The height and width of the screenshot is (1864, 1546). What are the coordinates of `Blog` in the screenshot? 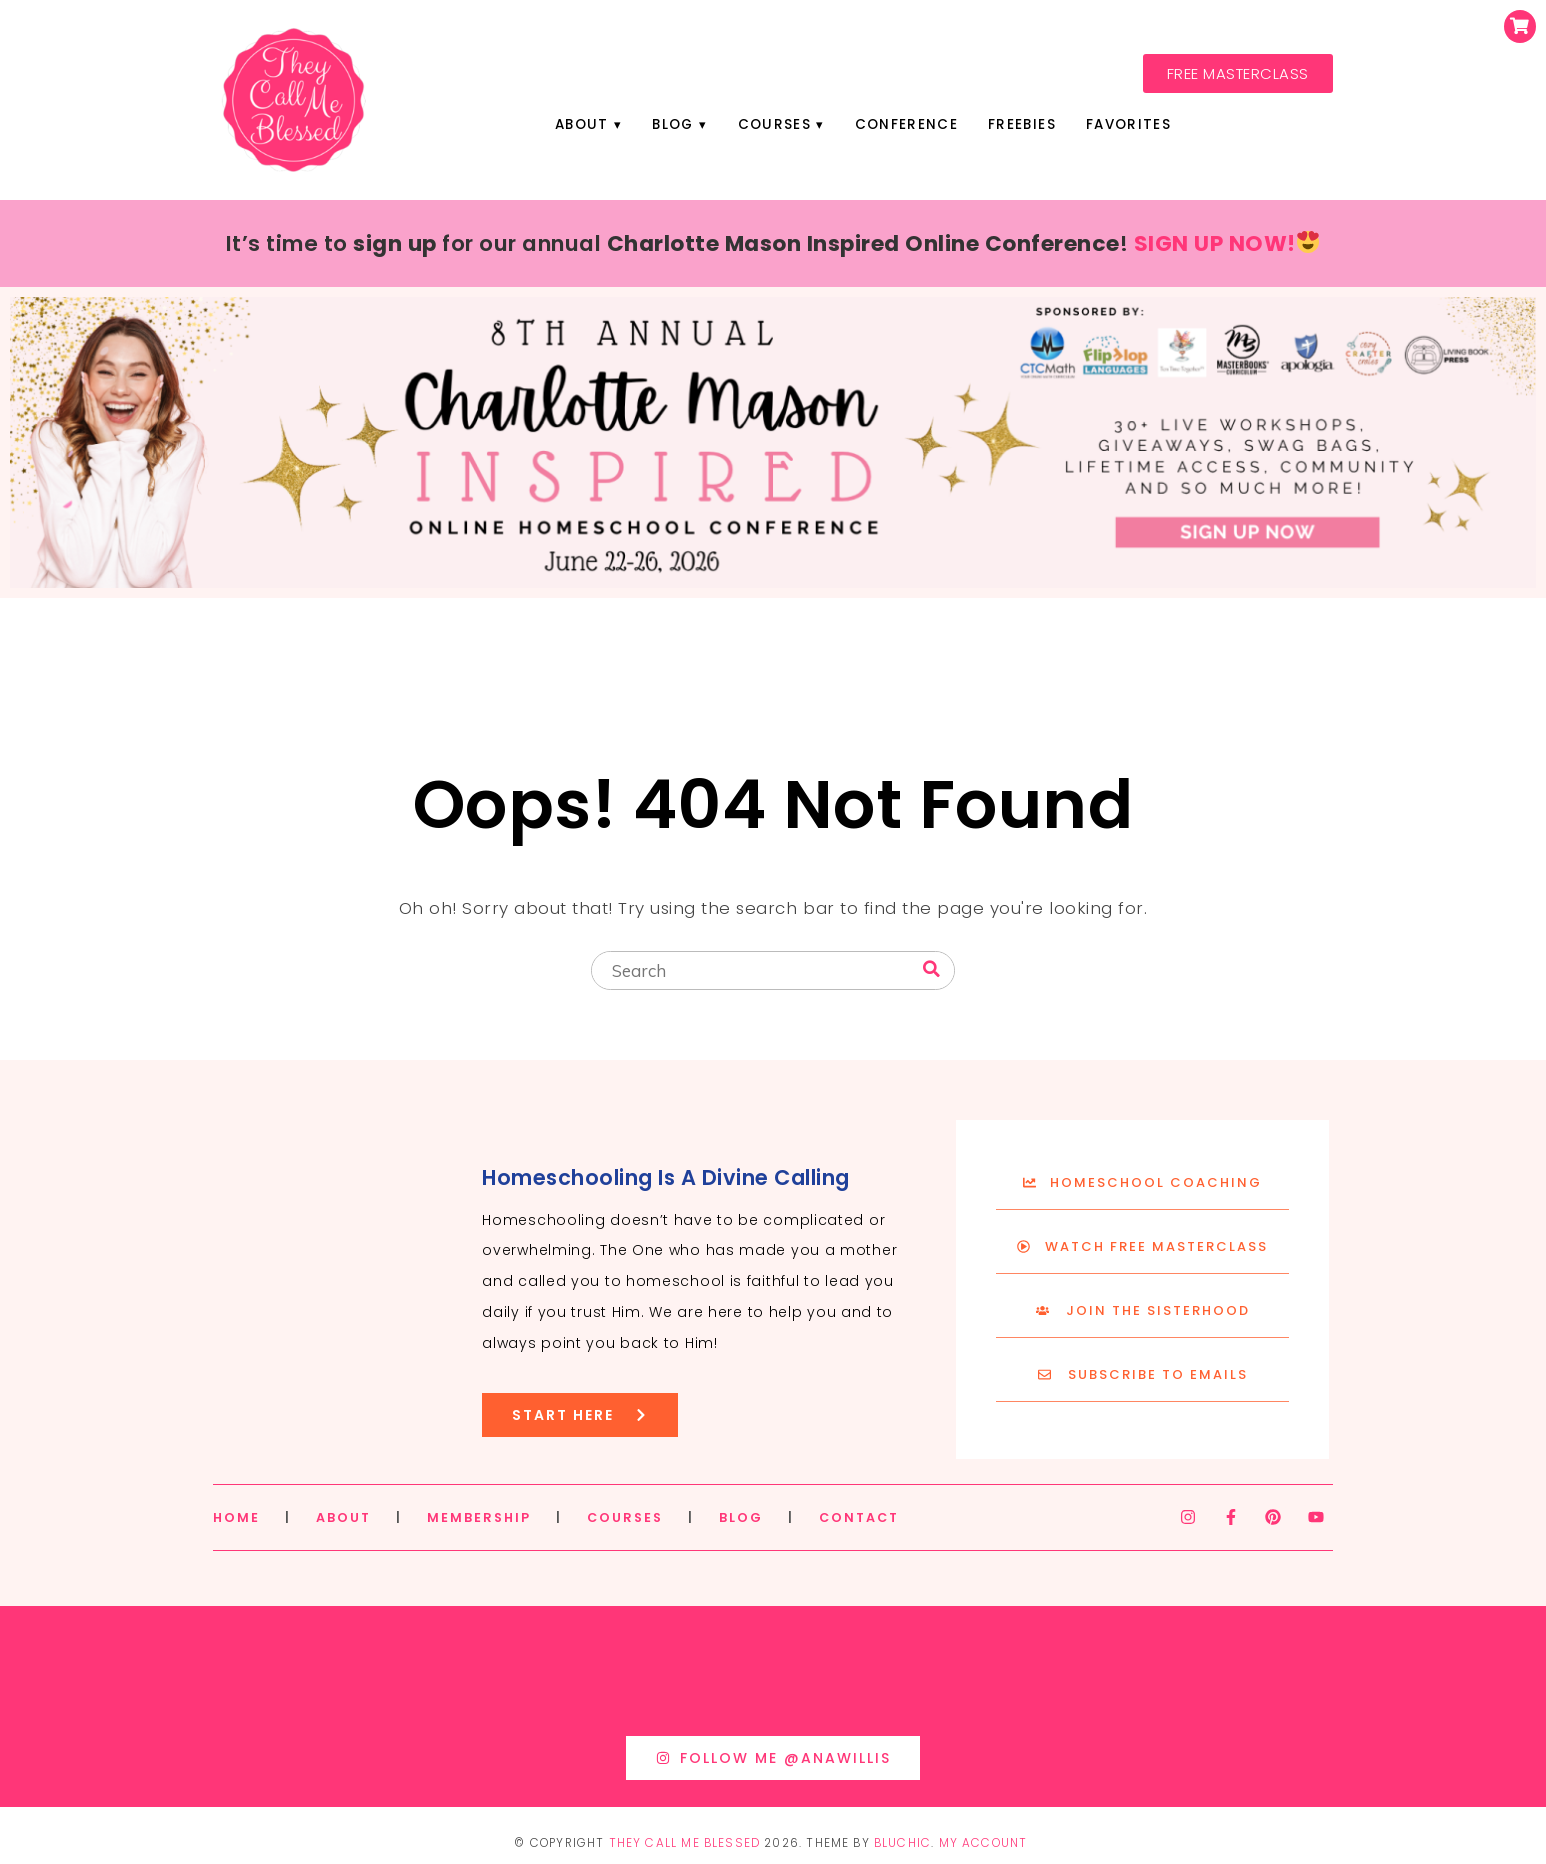 It's located at (672, 124).